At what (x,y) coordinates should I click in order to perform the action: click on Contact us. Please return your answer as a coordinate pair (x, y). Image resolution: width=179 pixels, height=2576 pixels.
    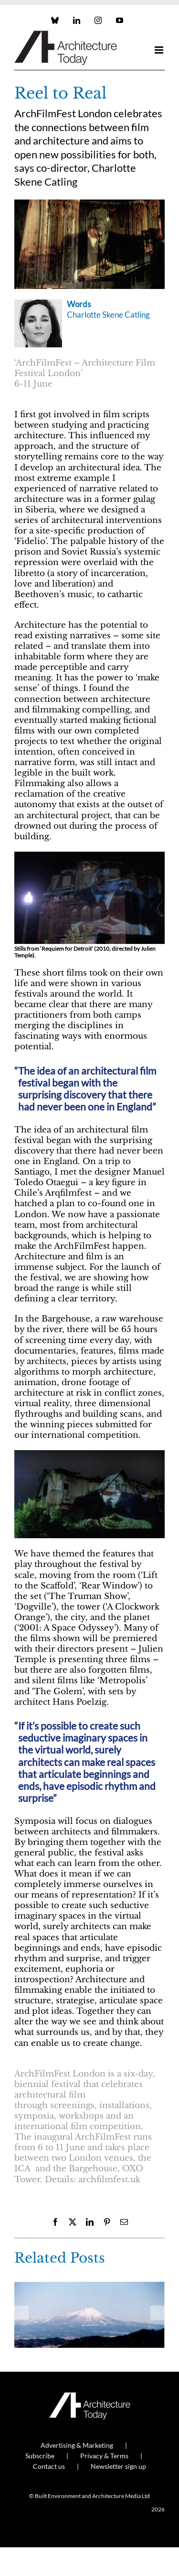
    Looking at the image, I should click on (49, 2466).